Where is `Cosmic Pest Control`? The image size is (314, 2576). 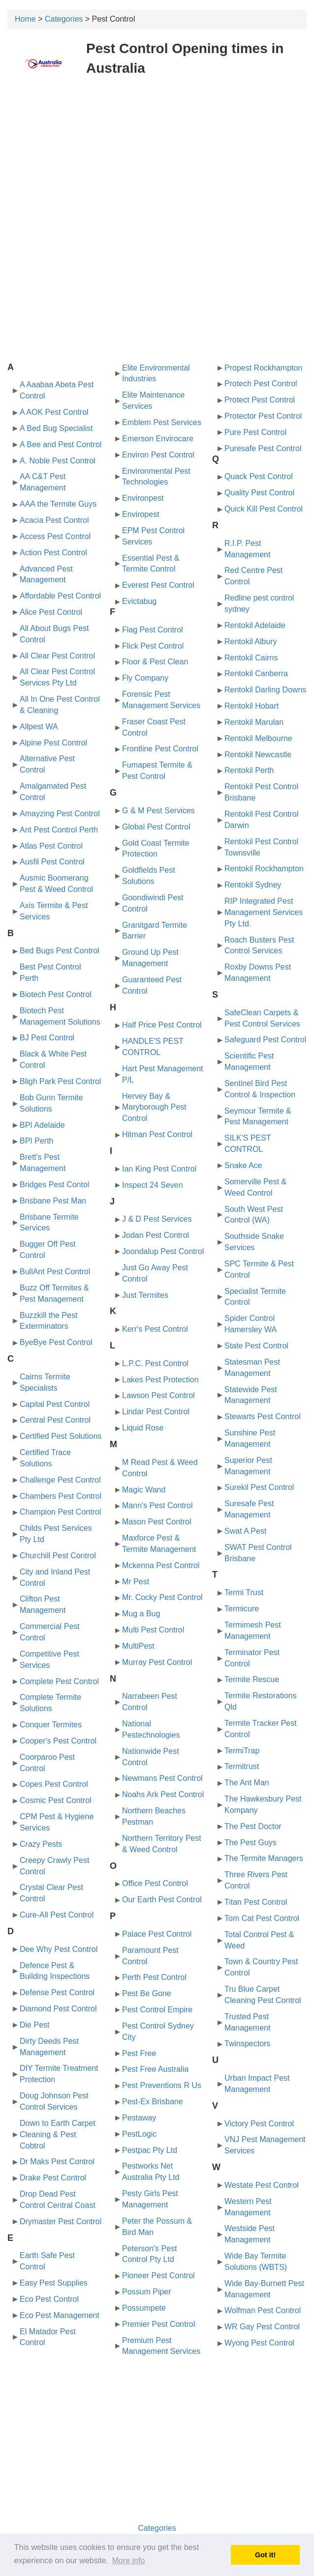 Cosmic Pest Control is located at coordinates (56, 1800).